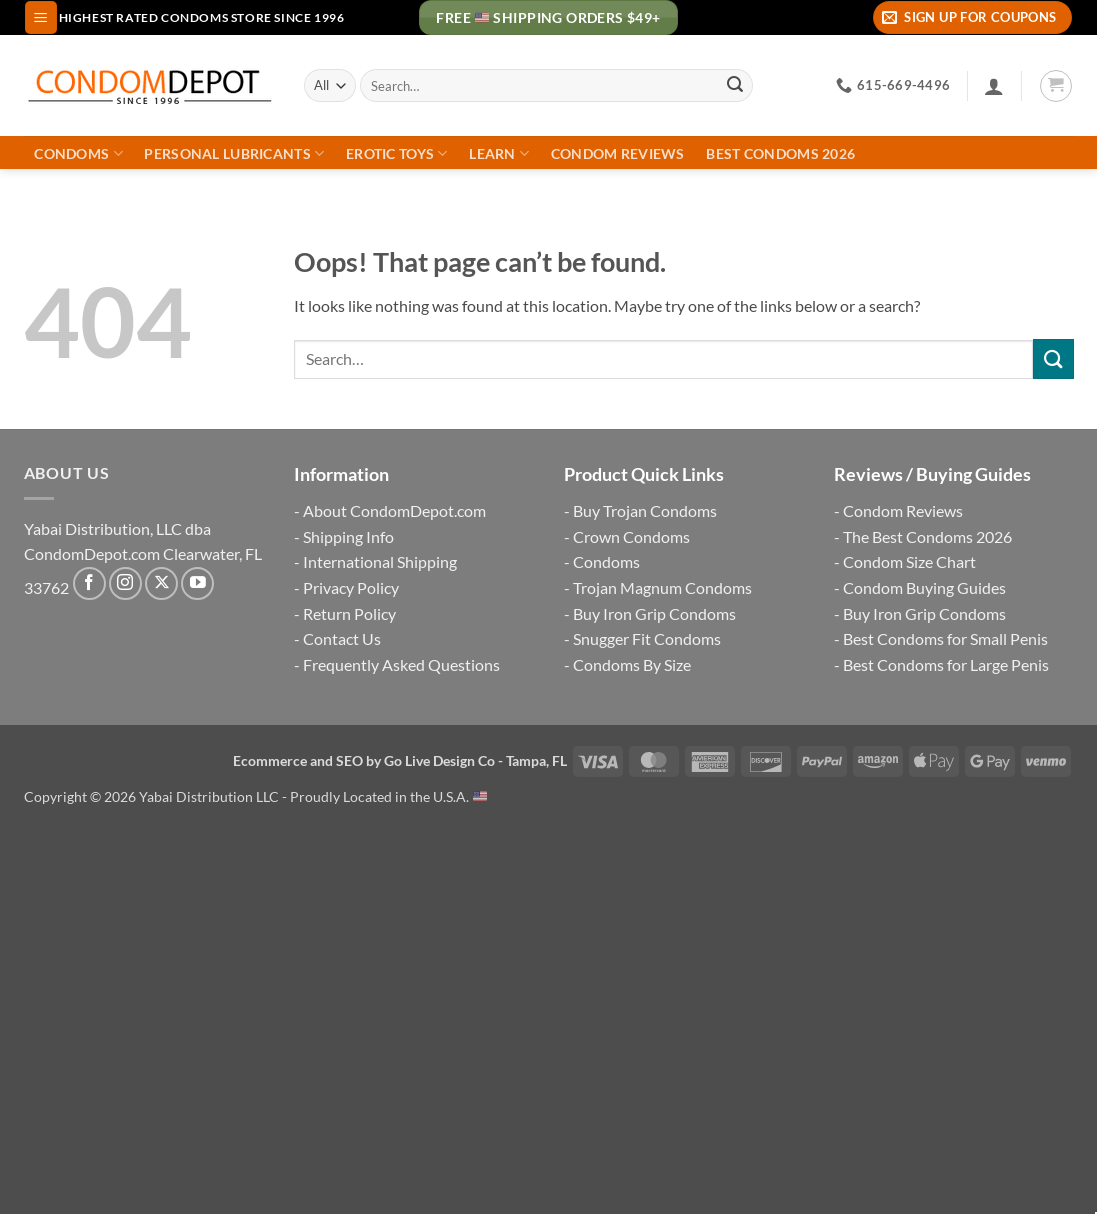 The width and height of the screenshot is (1097, 1214). Describe the element at coordinates (994, 86) in the screenshot. I see `[Login]` at that location.